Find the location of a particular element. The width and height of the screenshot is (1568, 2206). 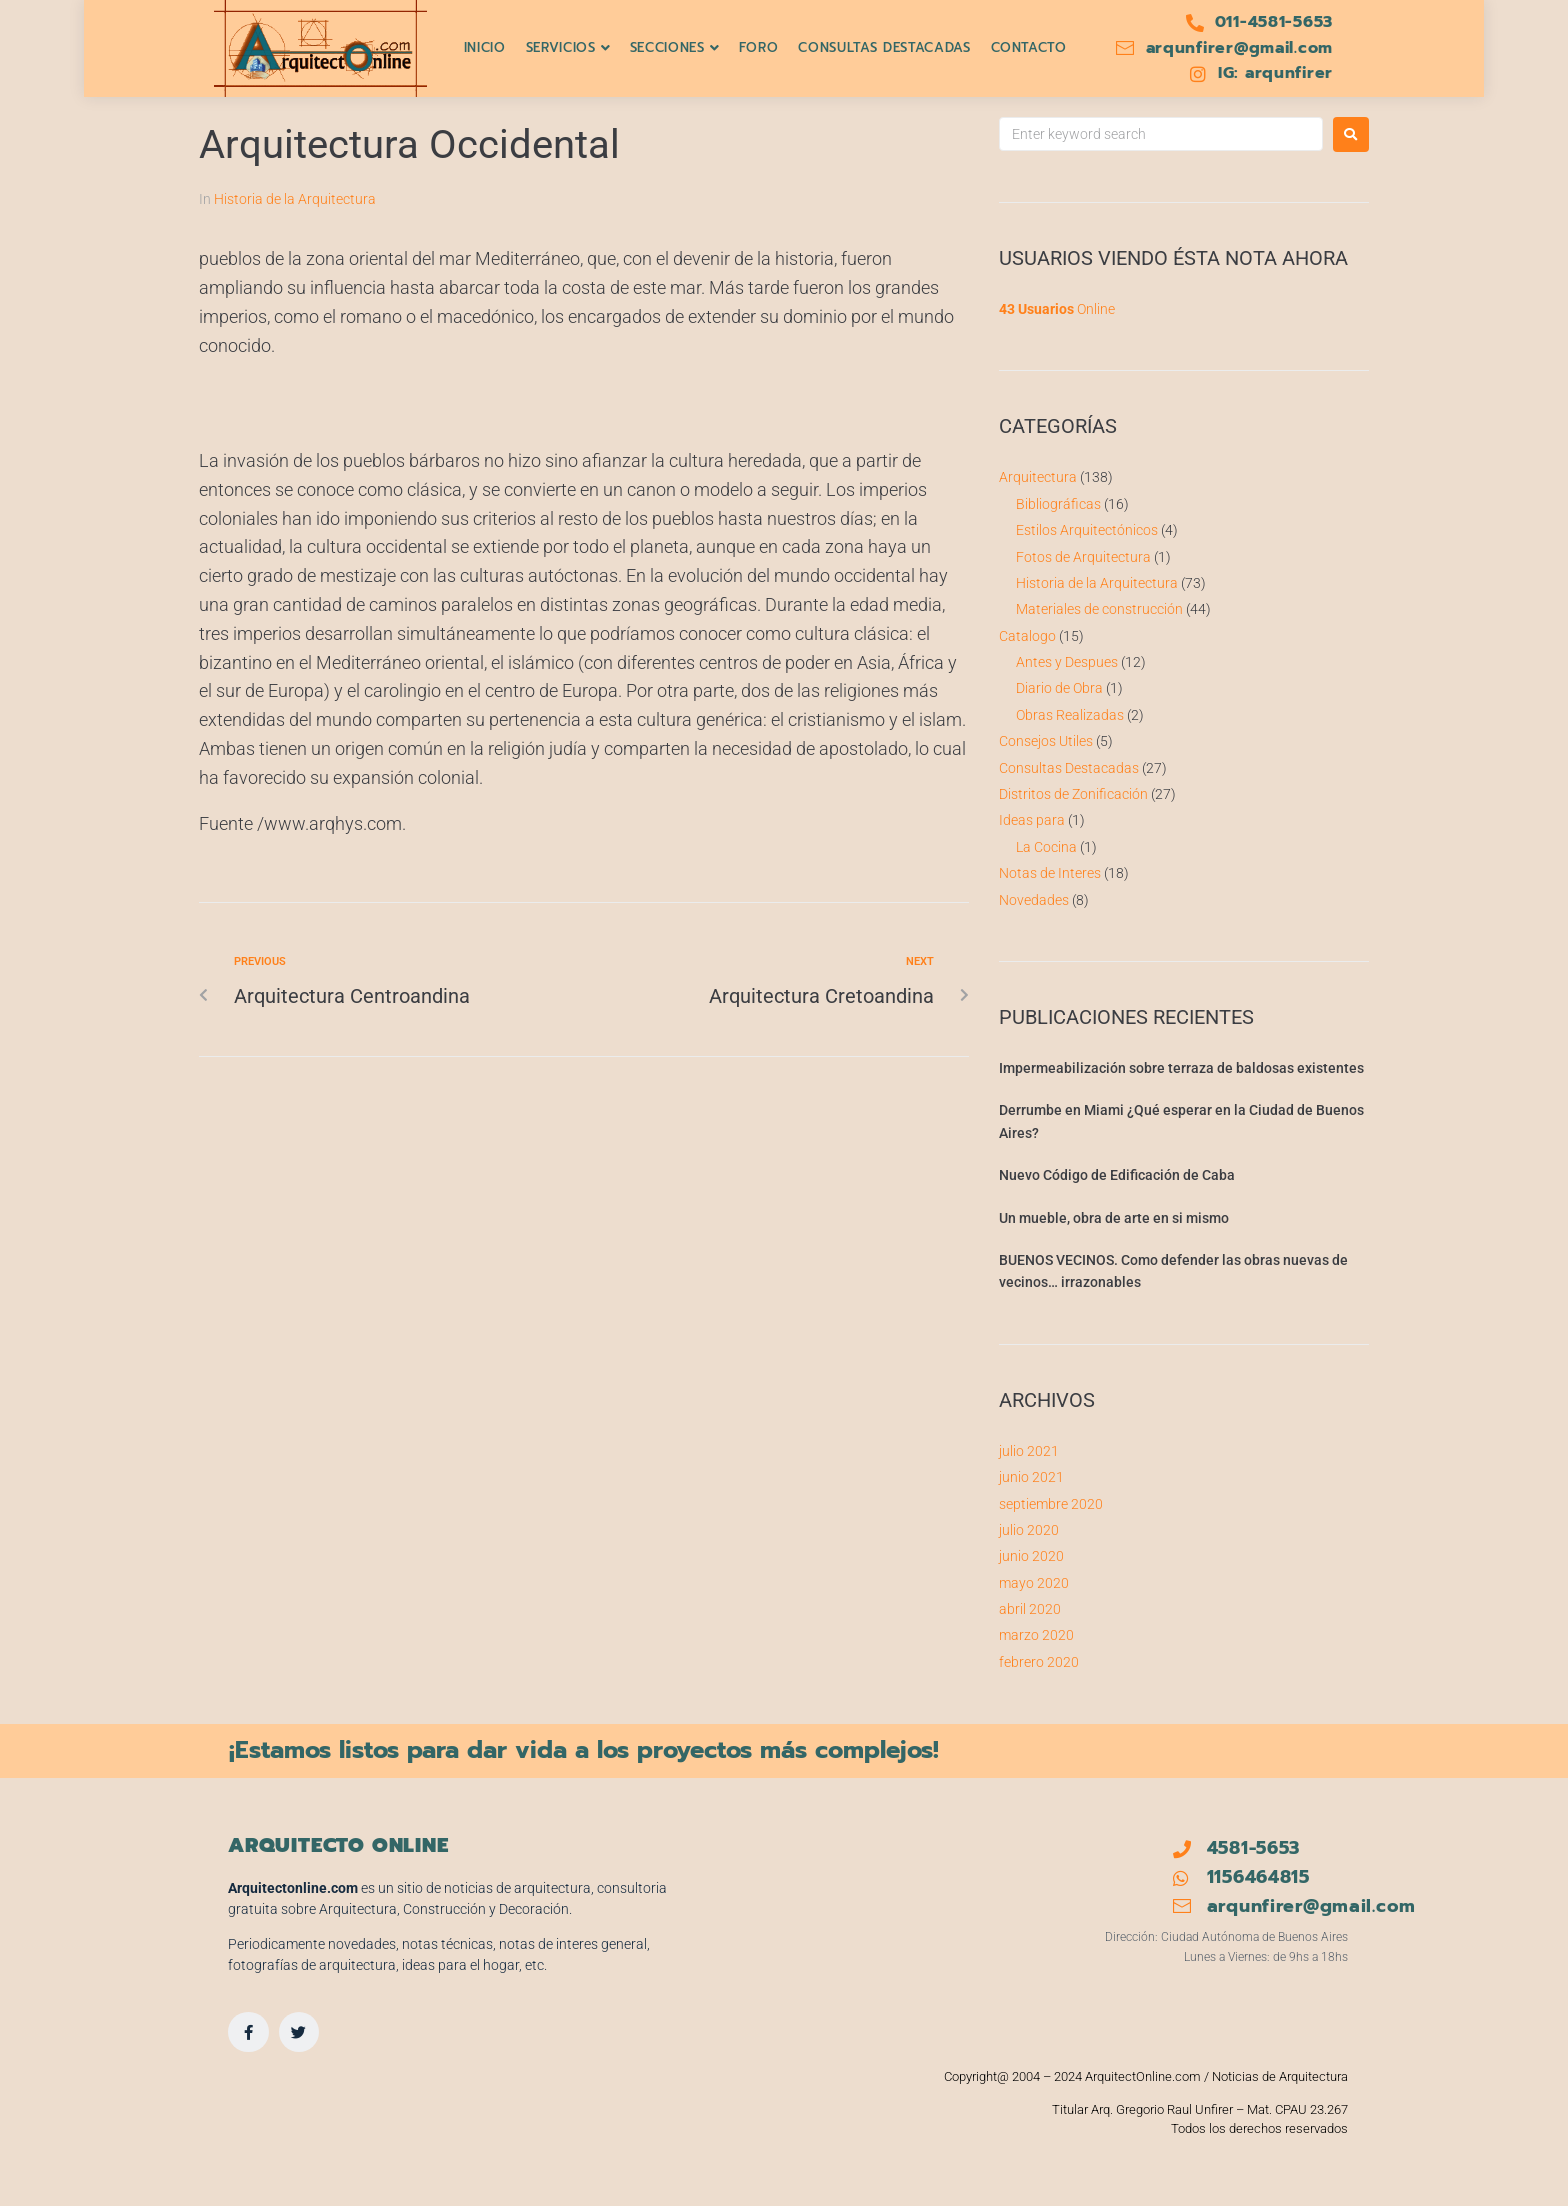

Nuevo Código de Edificación de Caba is located at coordinates (1117, 1175).